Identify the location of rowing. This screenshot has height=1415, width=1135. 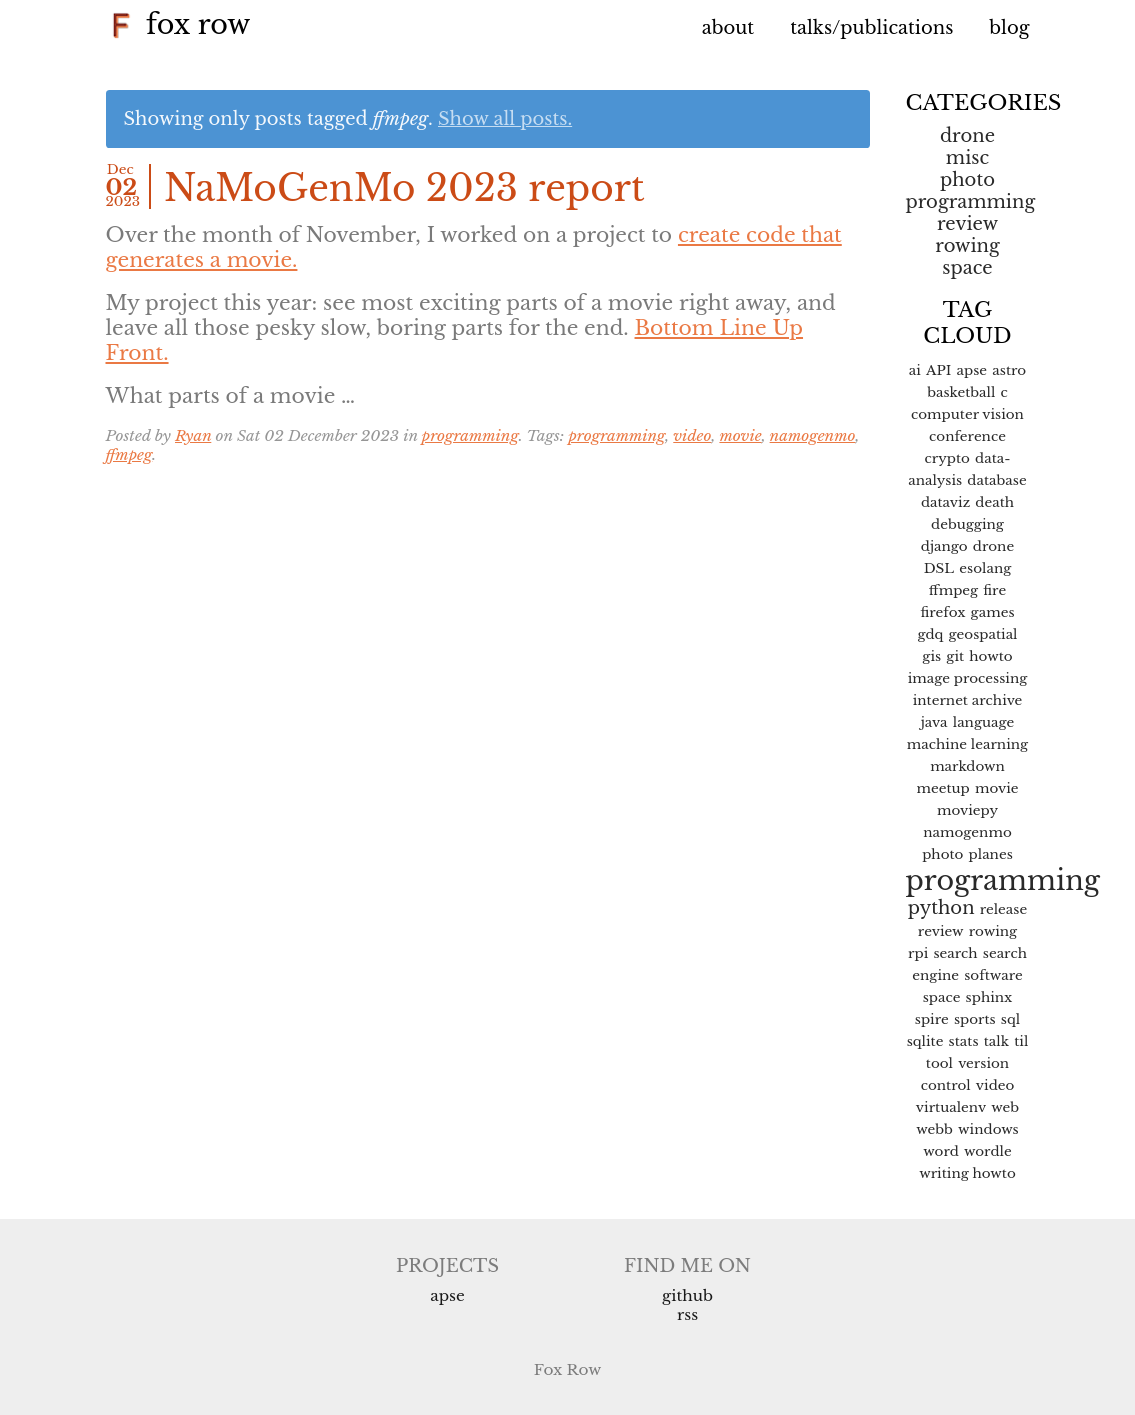
(993, 931).